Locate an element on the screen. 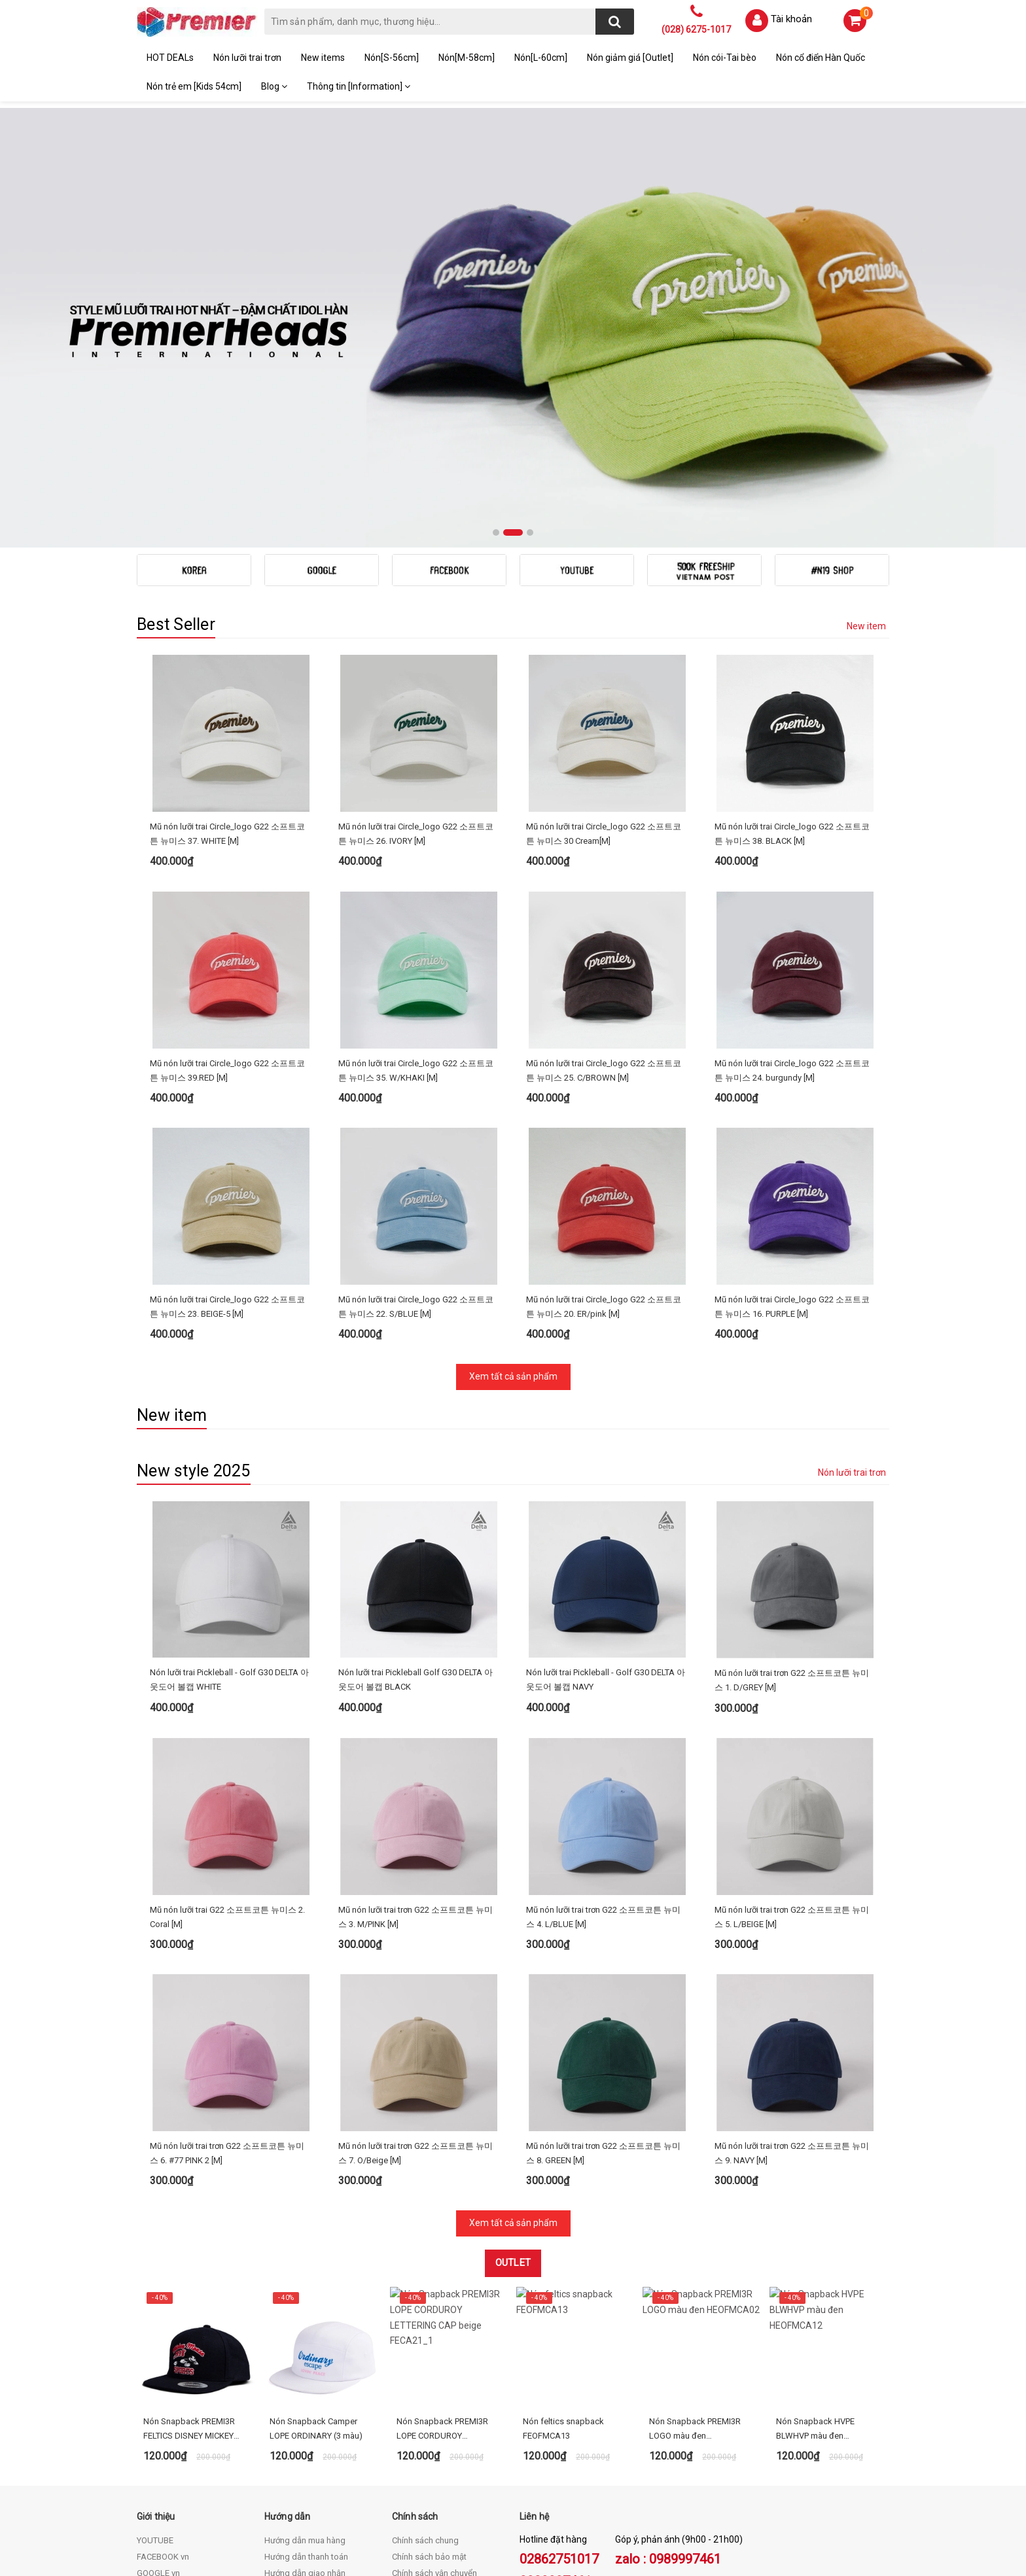 This screenshot has height=2576, width=1026. Mũ nón lưỡi trai Circle_logo G22 소프트코튼 뉴미스 39.RED [M] is located at coordinates (227, 1070).